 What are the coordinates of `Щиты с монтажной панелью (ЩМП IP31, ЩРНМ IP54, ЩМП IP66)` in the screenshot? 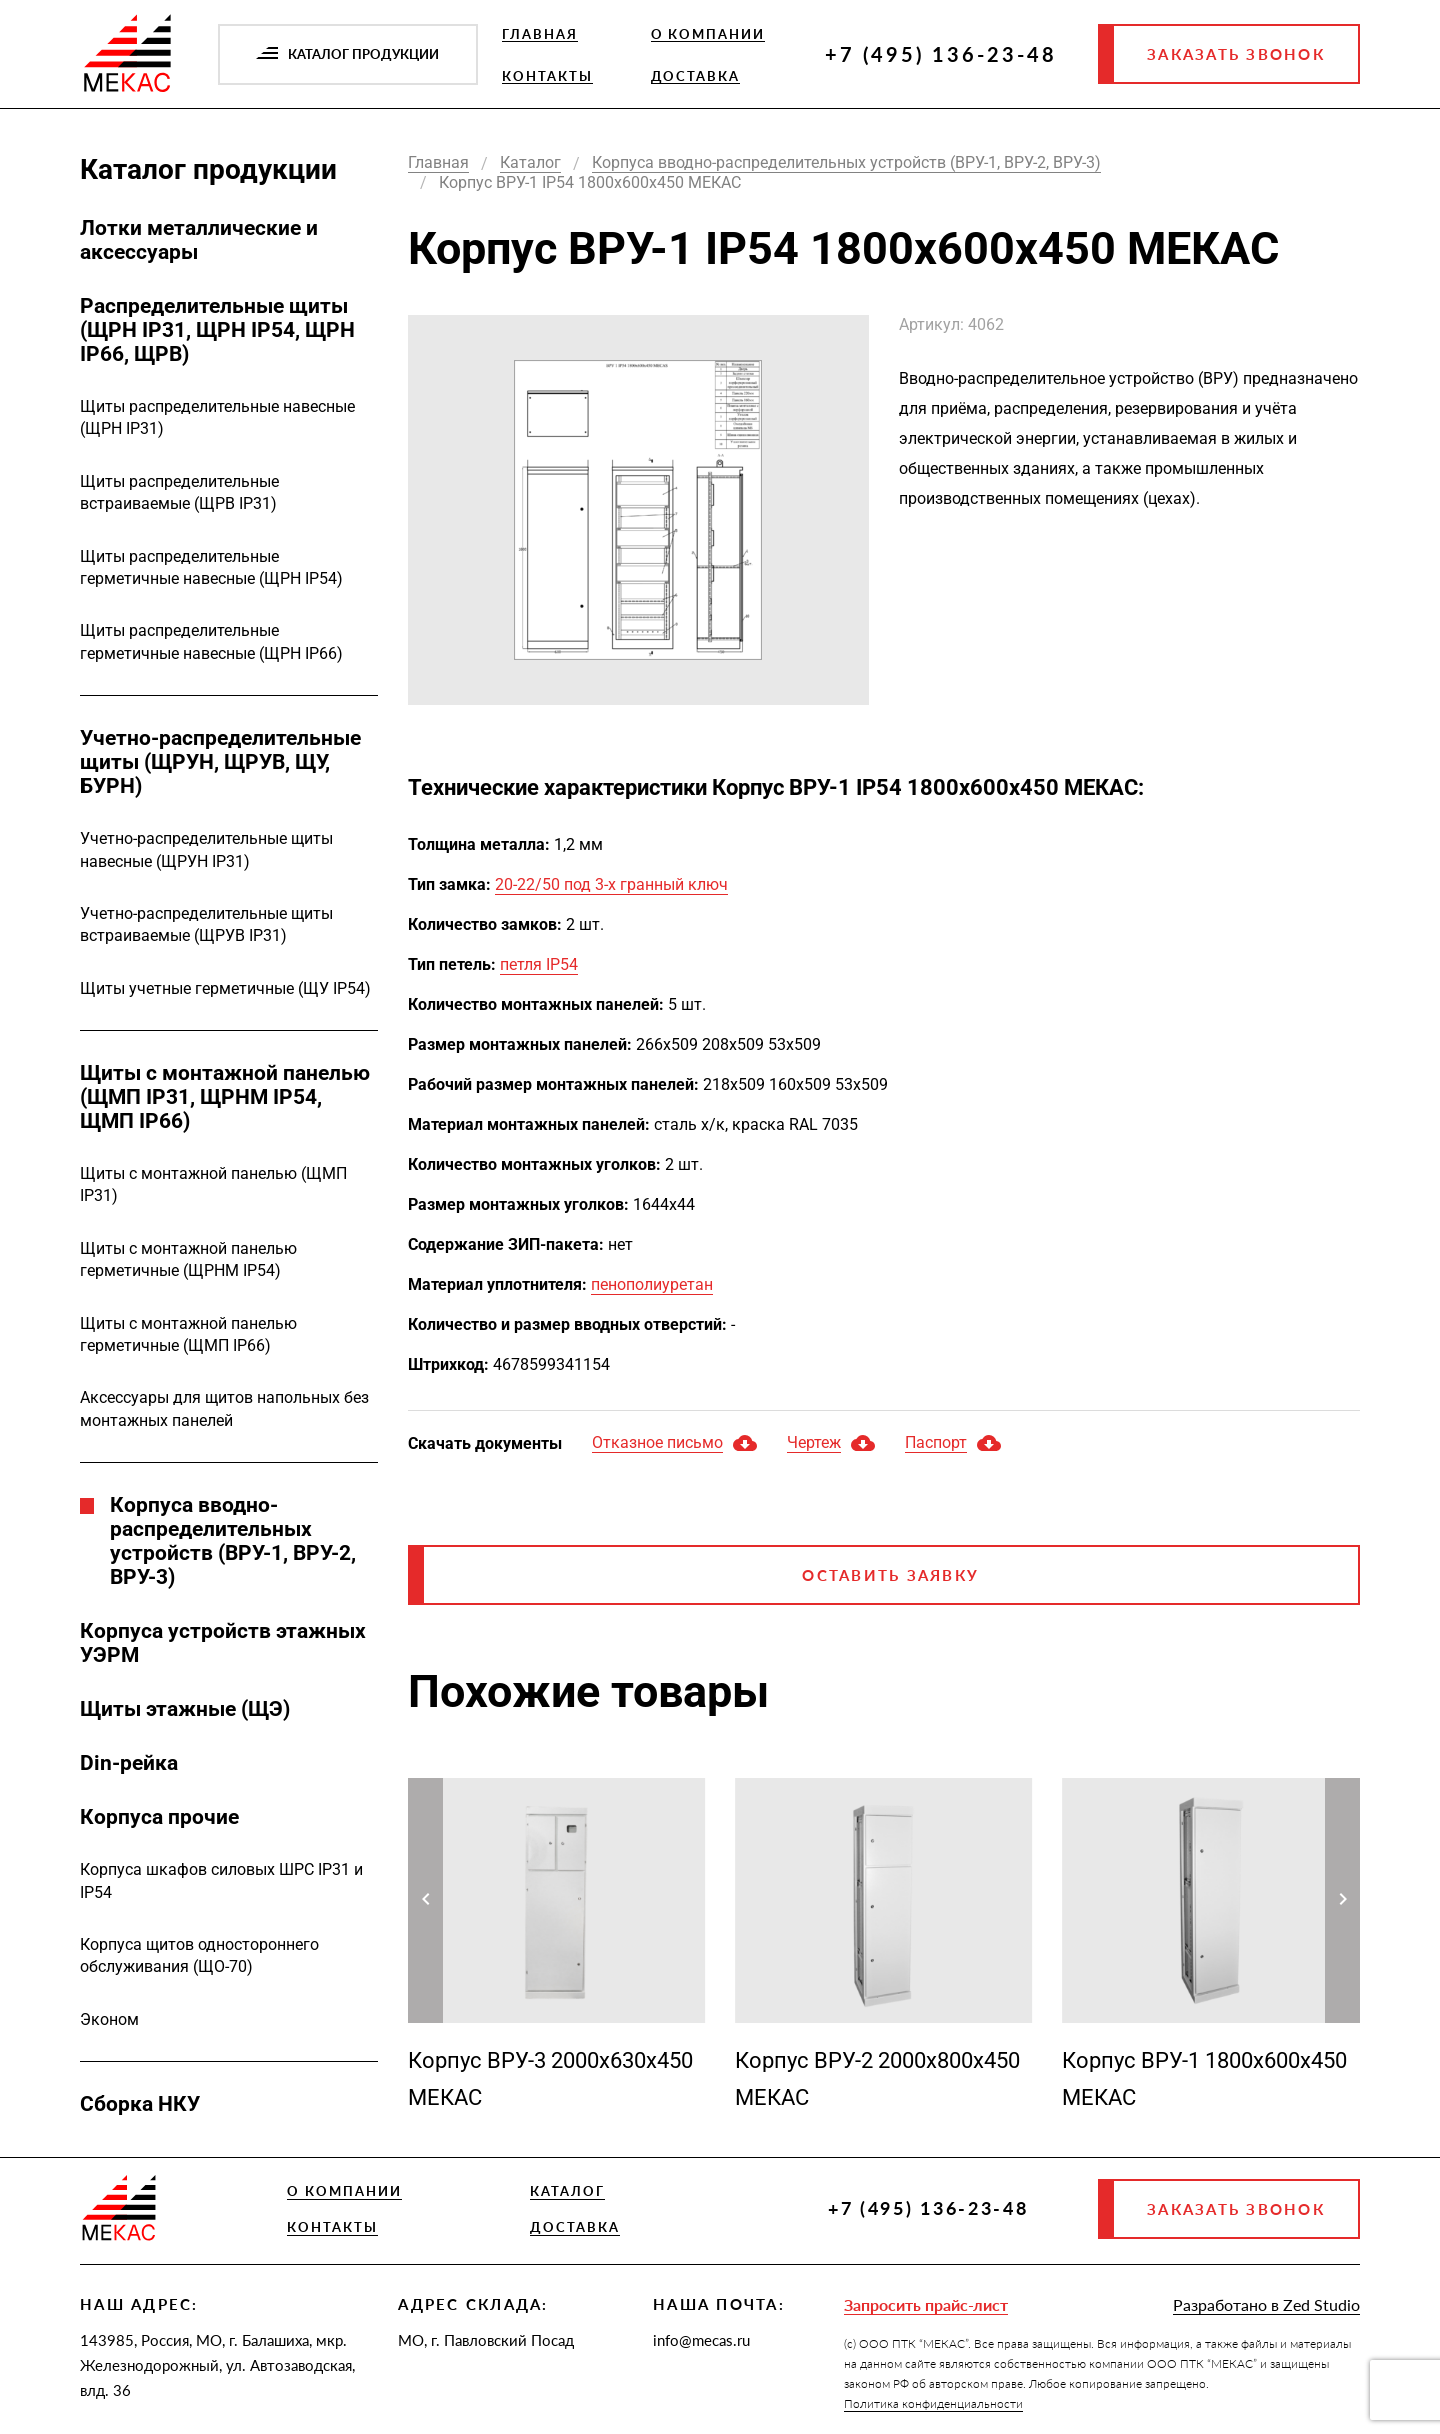 It's located at (225, 1097).